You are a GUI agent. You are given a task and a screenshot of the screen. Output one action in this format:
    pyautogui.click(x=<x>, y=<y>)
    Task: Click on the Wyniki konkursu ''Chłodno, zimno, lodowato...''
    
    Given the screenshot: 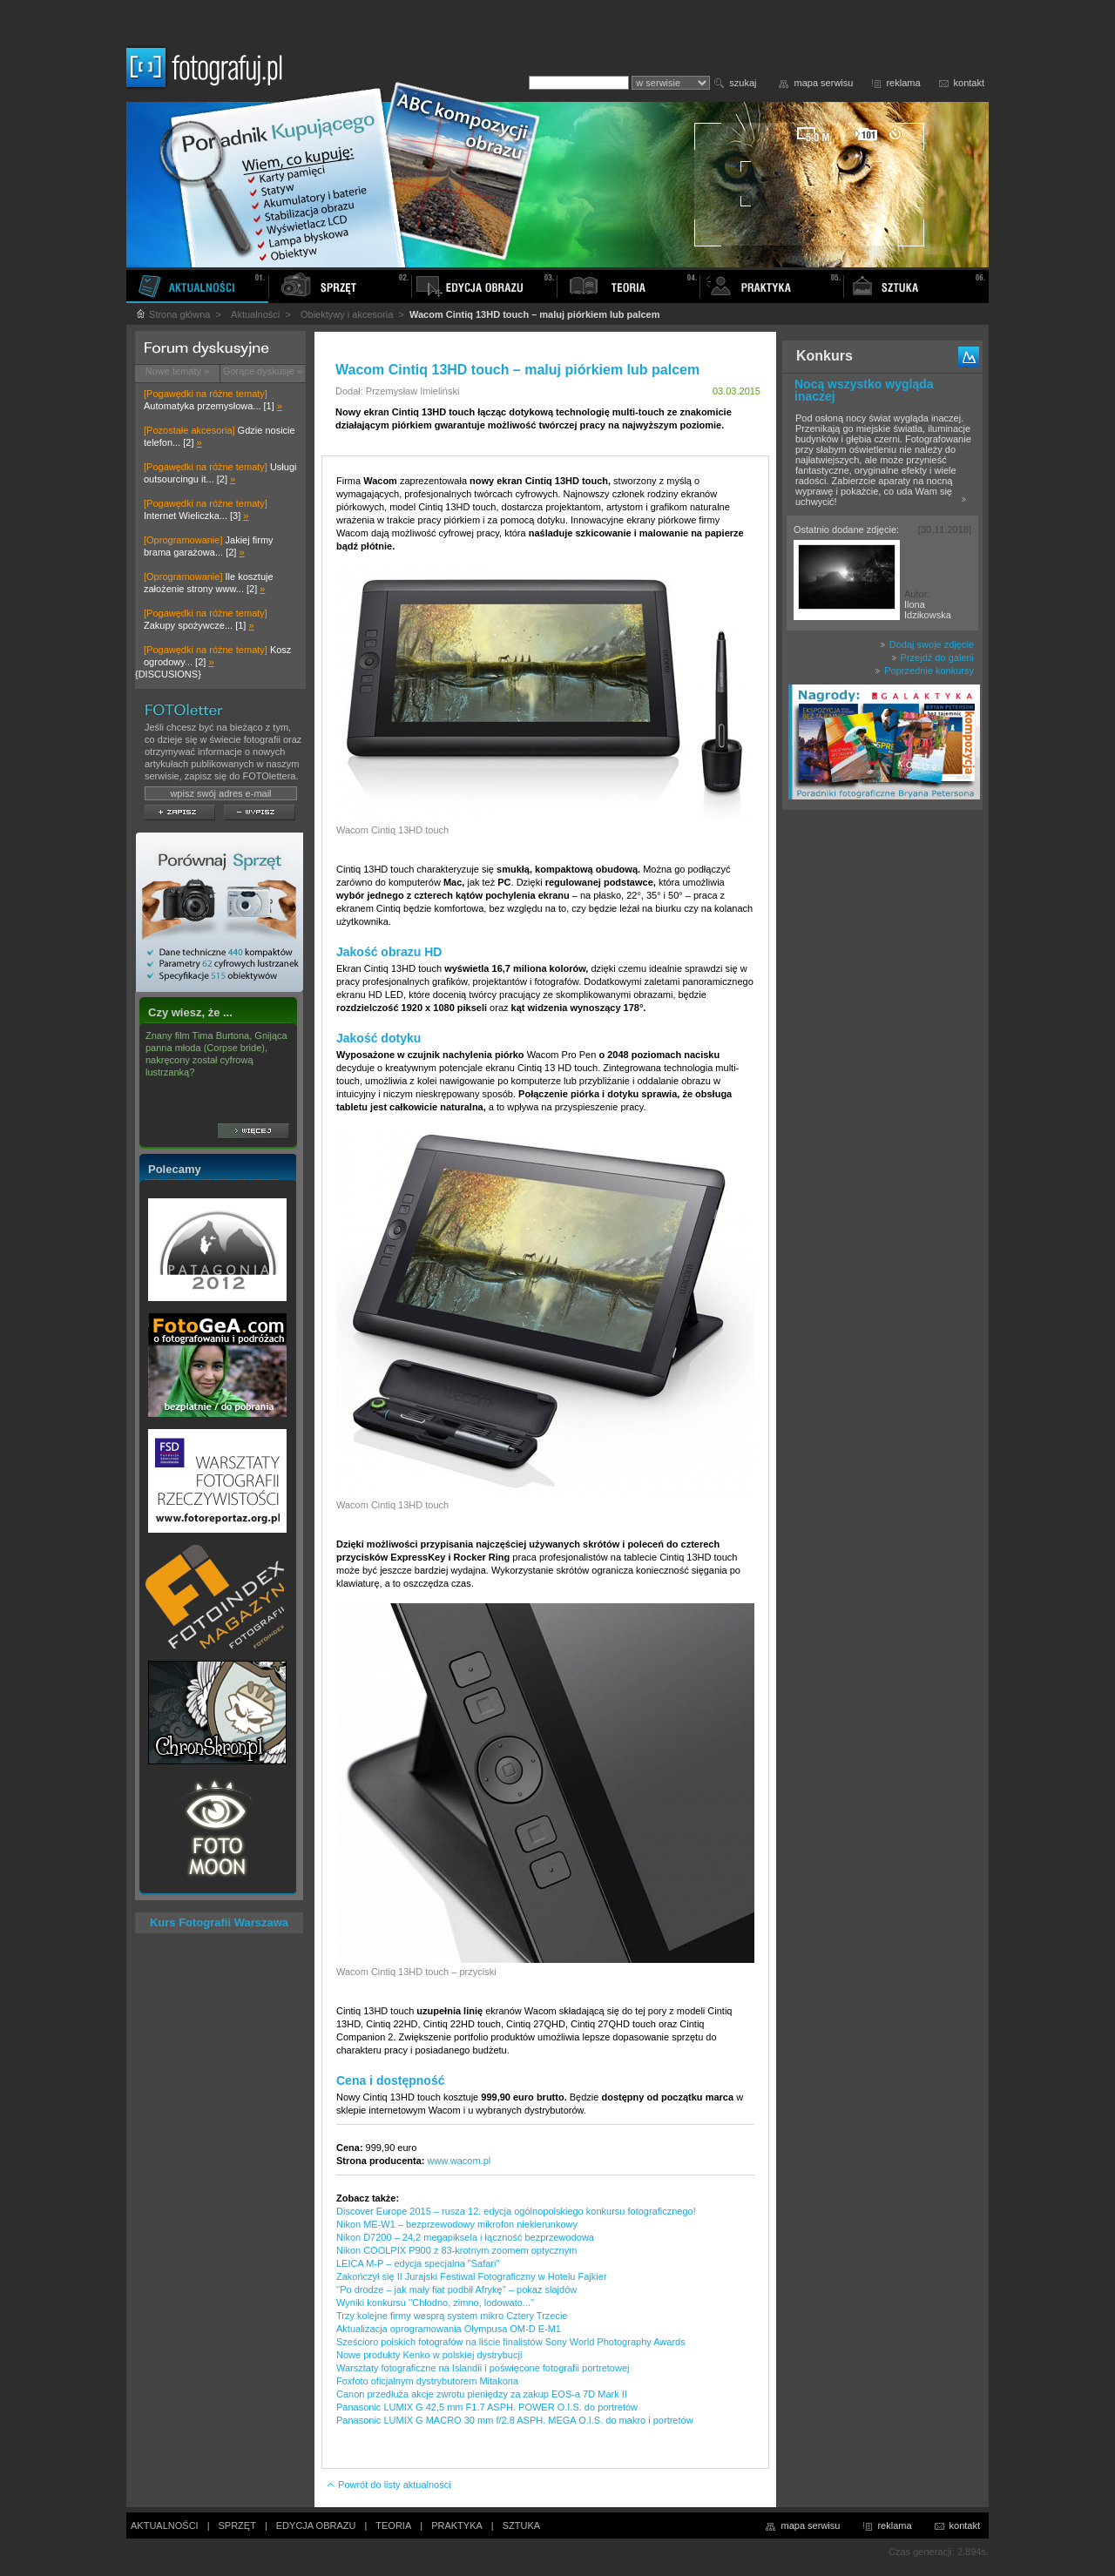 What is the action you would take?
    pyautogui.click(x=435, y=2302)
    